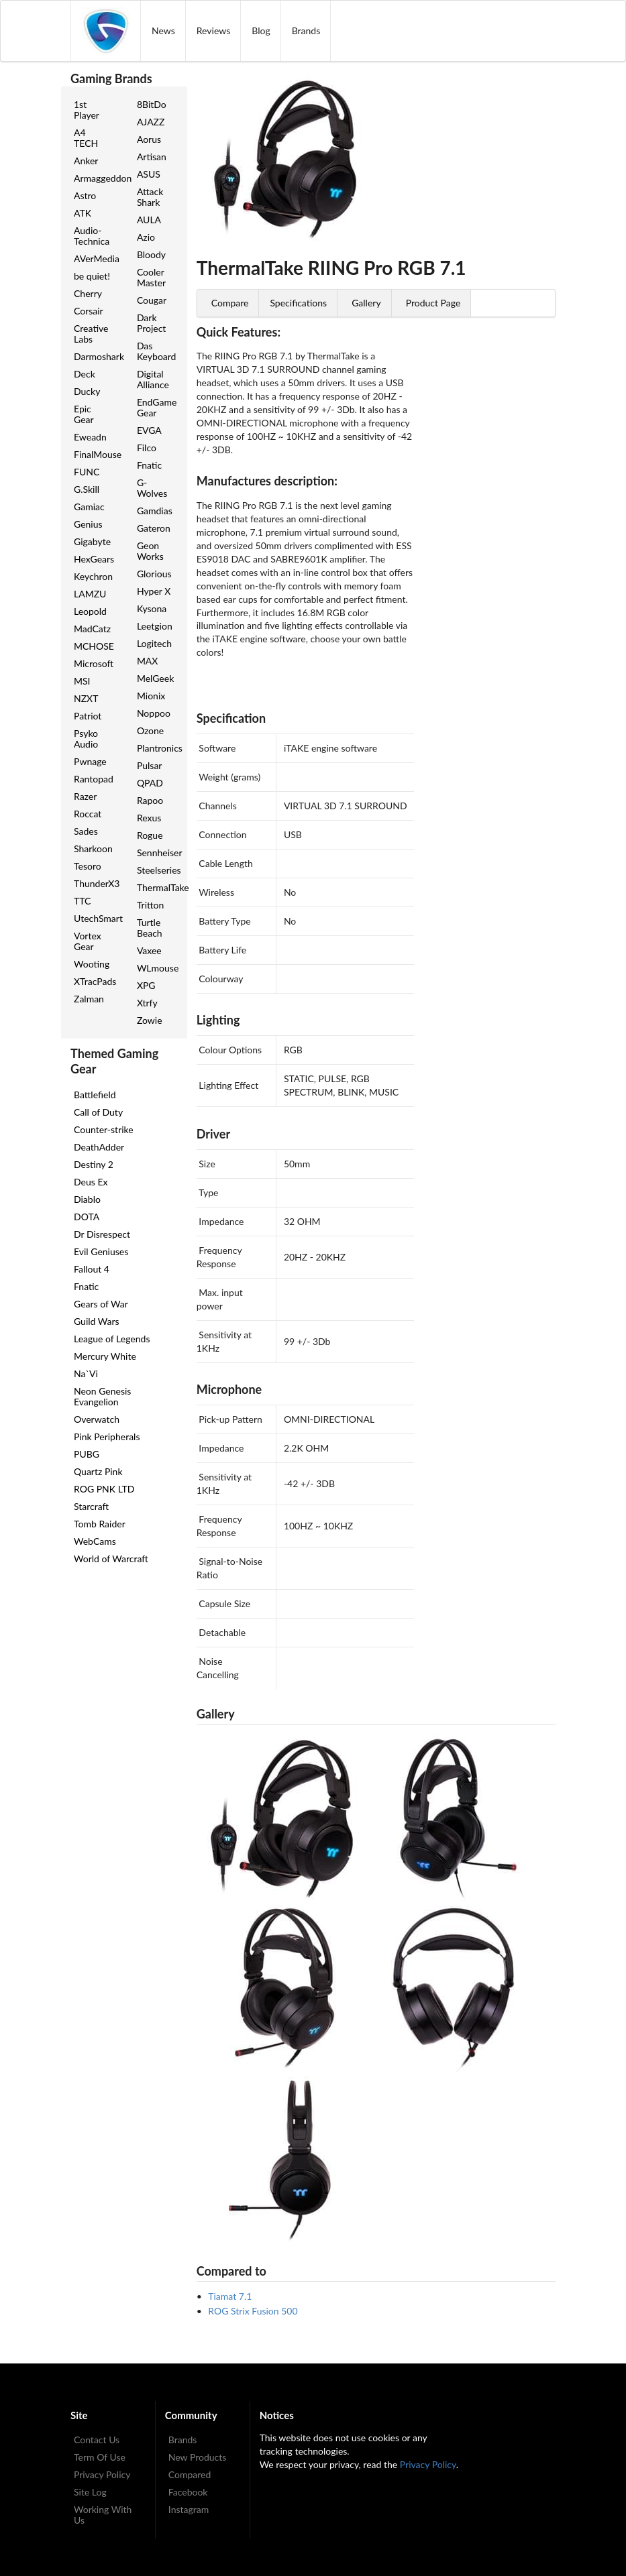 This screenshot has height=2576, width=626. What do you see at coordinates (99, 2457) in the screenshot?
I see `Term Of Use` at bounding box center [99, 2457].